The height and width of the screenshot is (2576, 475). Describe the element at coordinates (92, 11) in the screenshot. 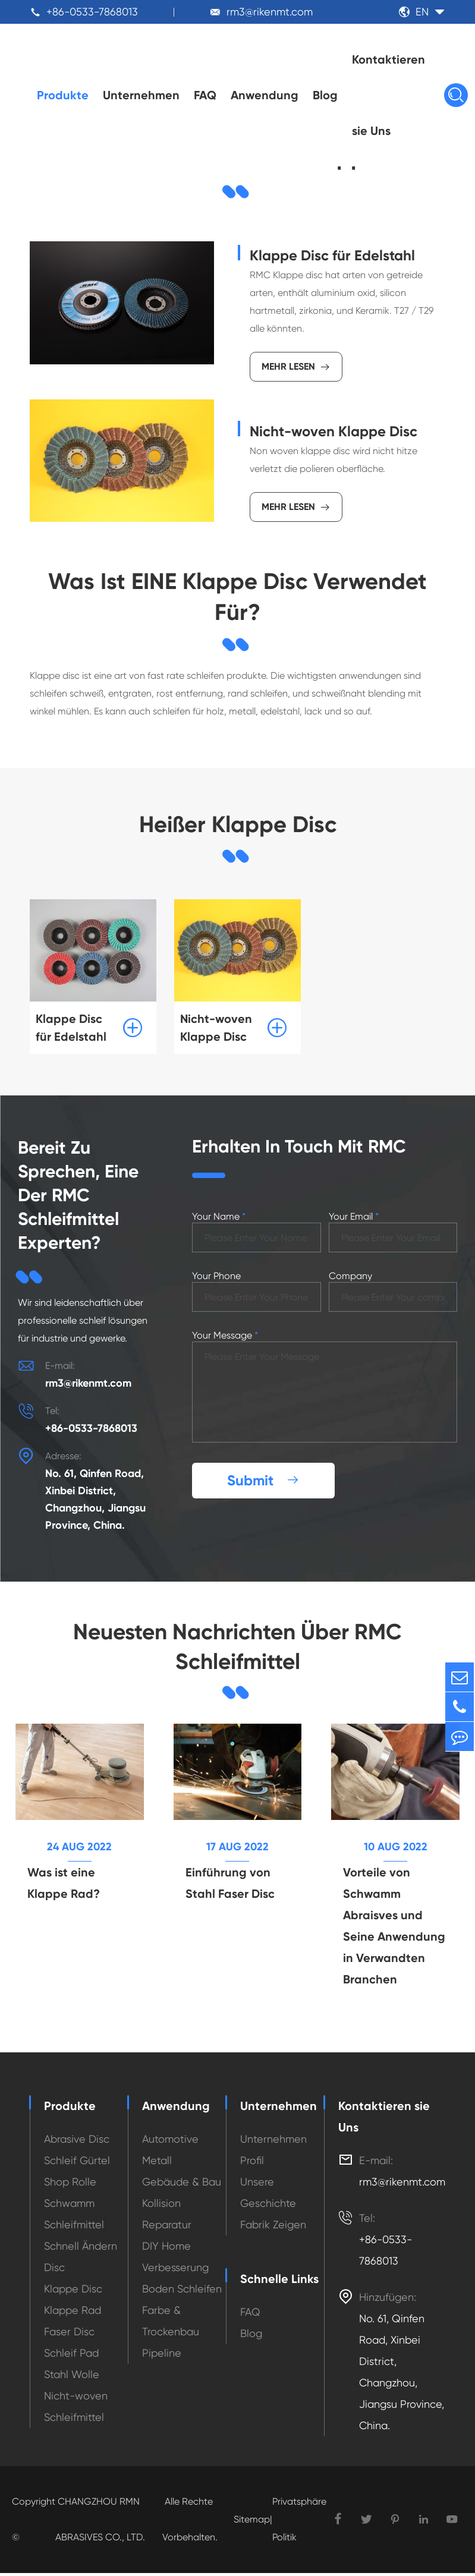

I see `+86-0533-7868013` at that location.